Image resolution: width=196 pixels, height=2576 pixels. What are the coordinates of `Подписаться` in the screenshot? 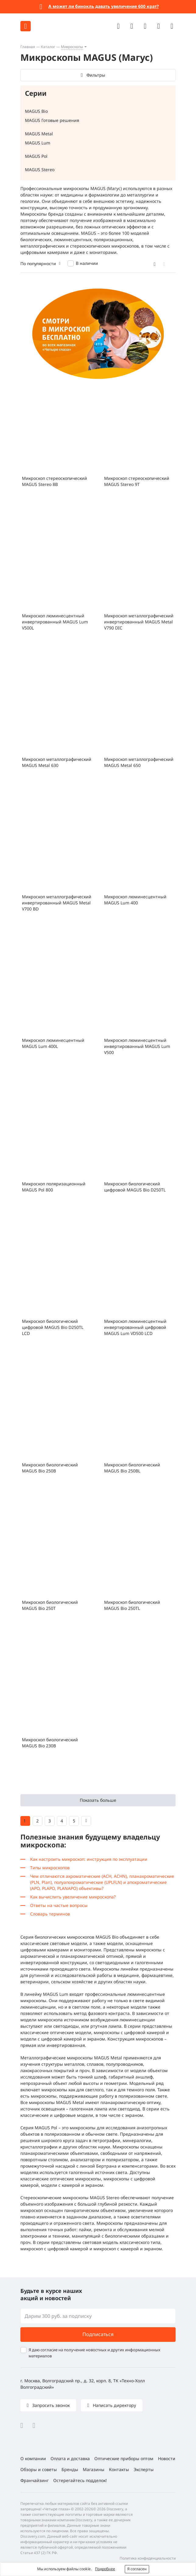 It's located at (98, 2334).